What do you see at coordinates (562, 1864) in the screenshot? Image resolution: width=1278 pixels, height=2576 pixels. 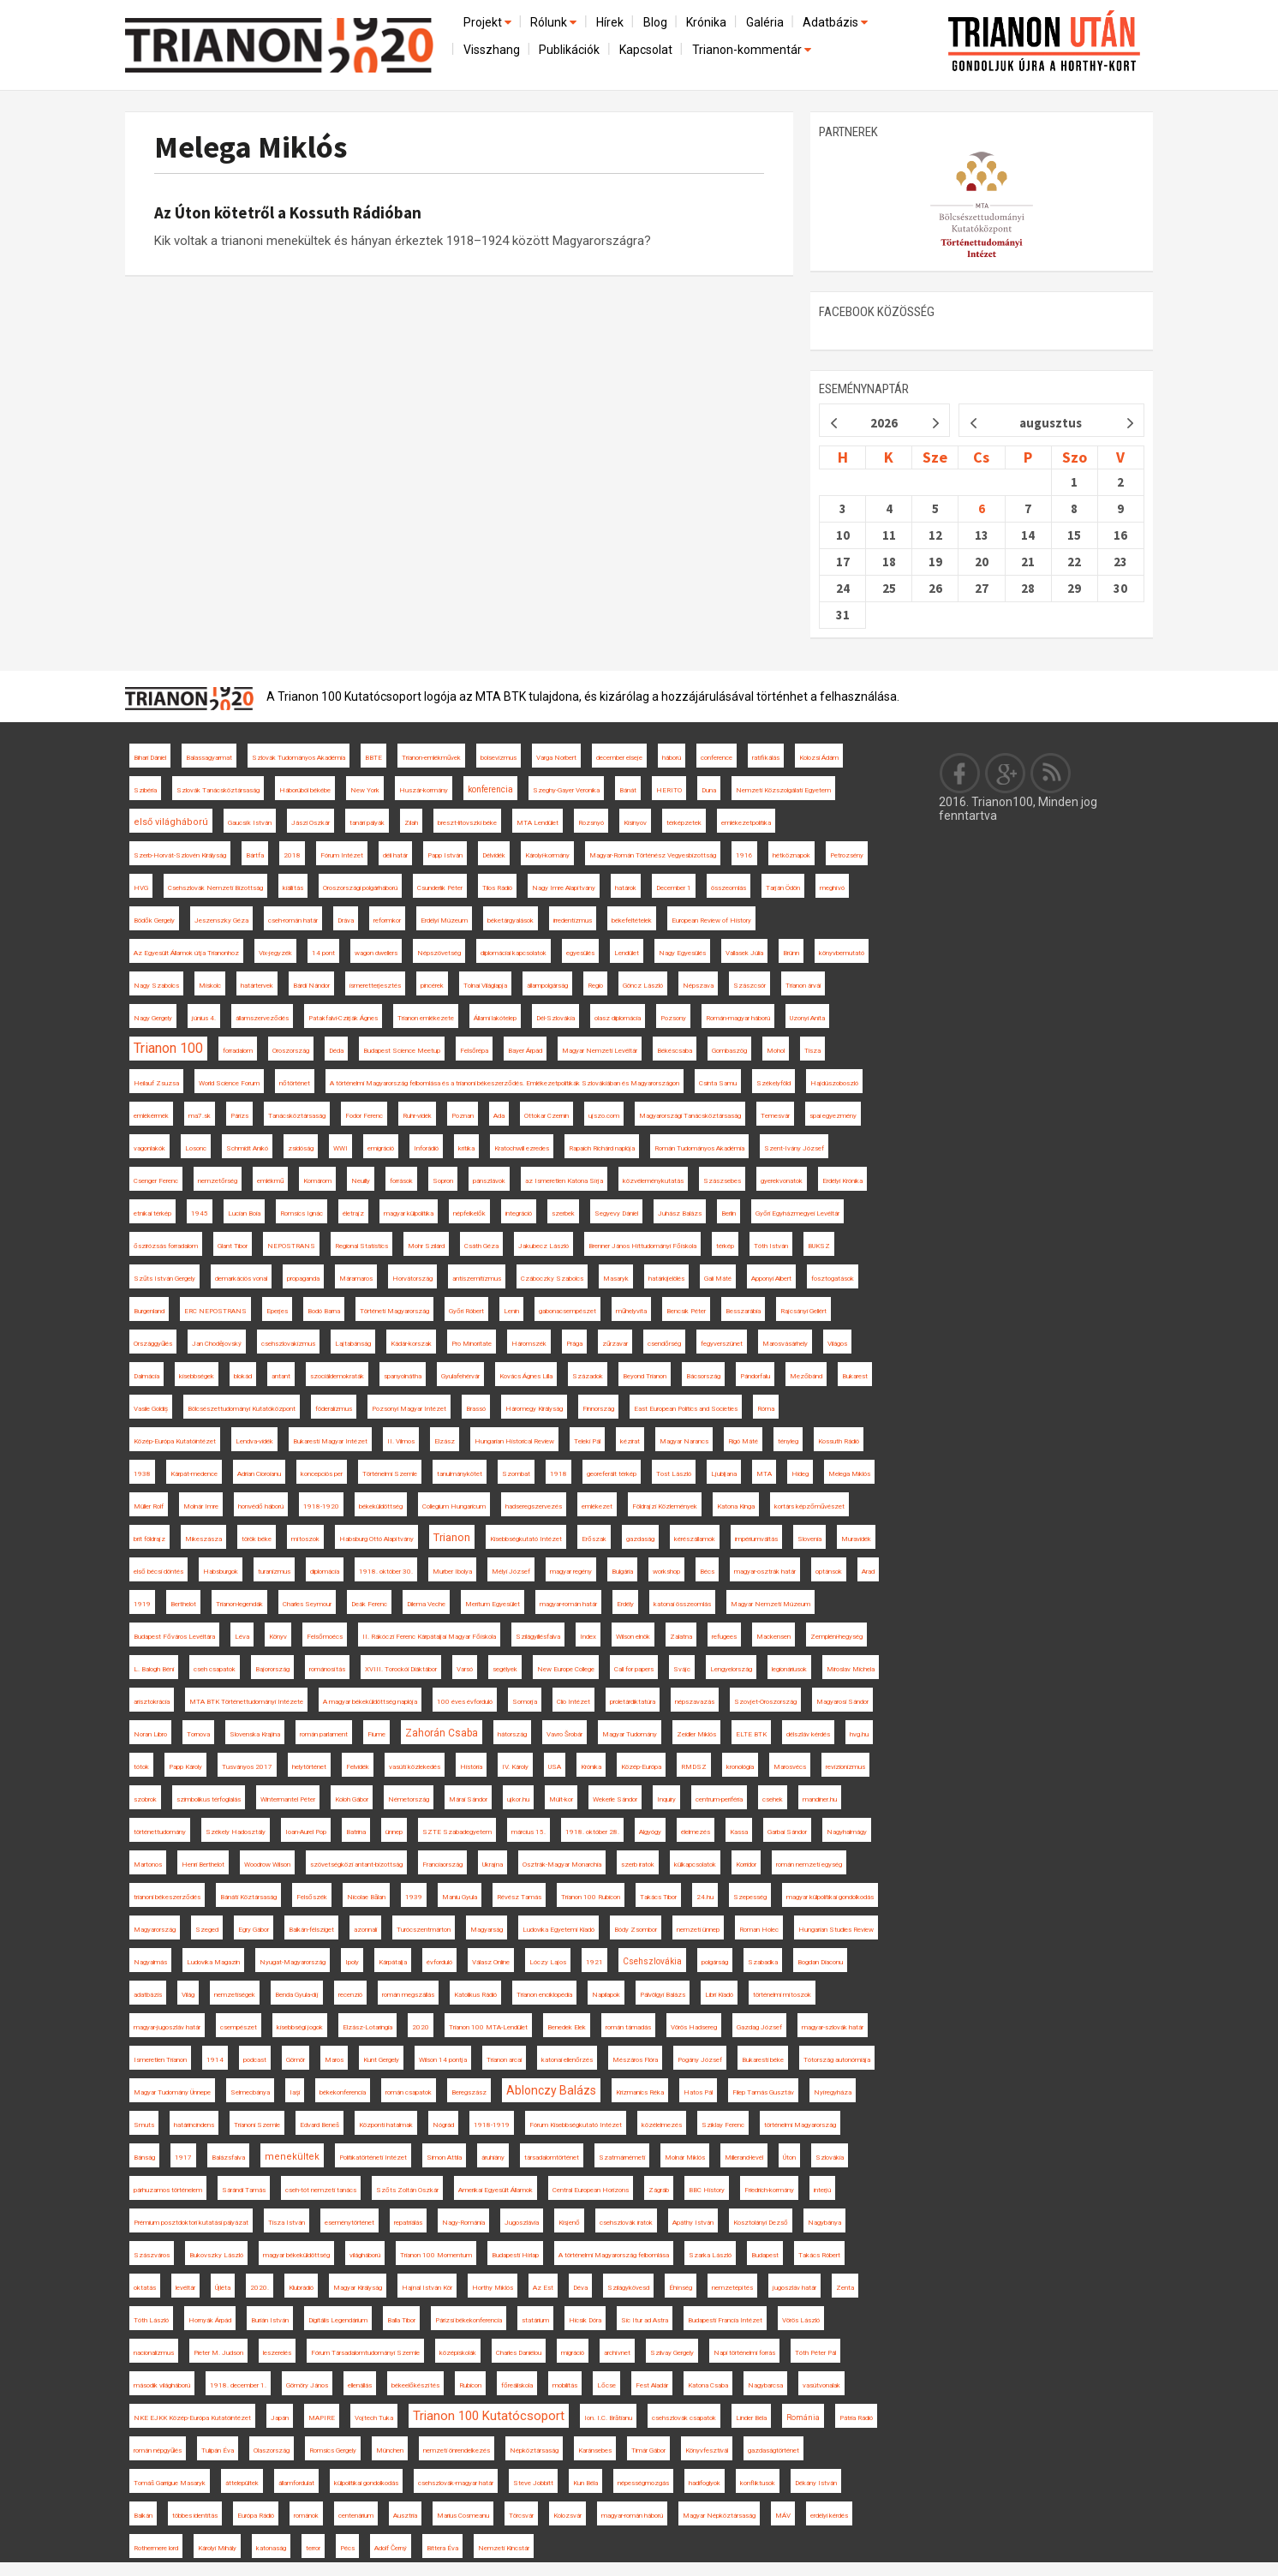 I see `Osztrák-Magyar Monarchia` at bounding box center [562, 1864].